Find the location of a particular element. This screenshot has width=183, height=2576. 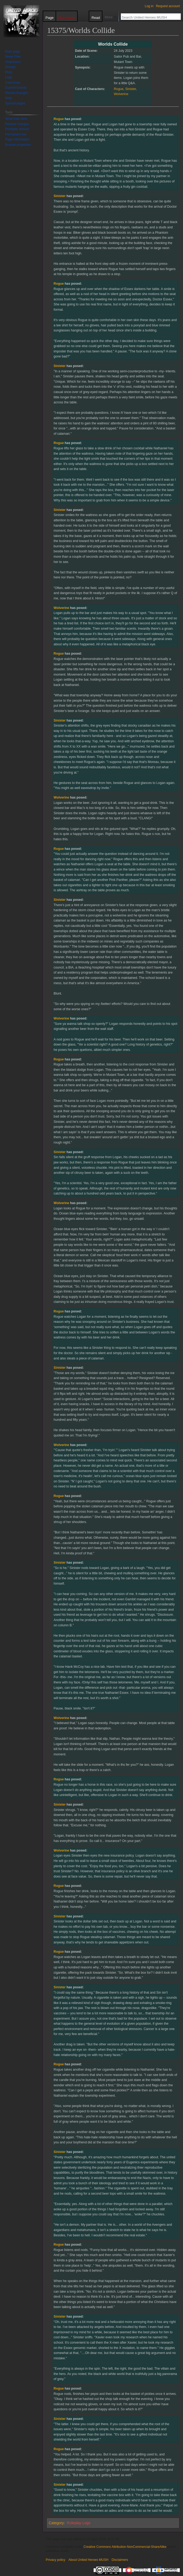

Creative Commons Attribution-NonCommercial-ShareAlike is located at coordinates (125, 2547).